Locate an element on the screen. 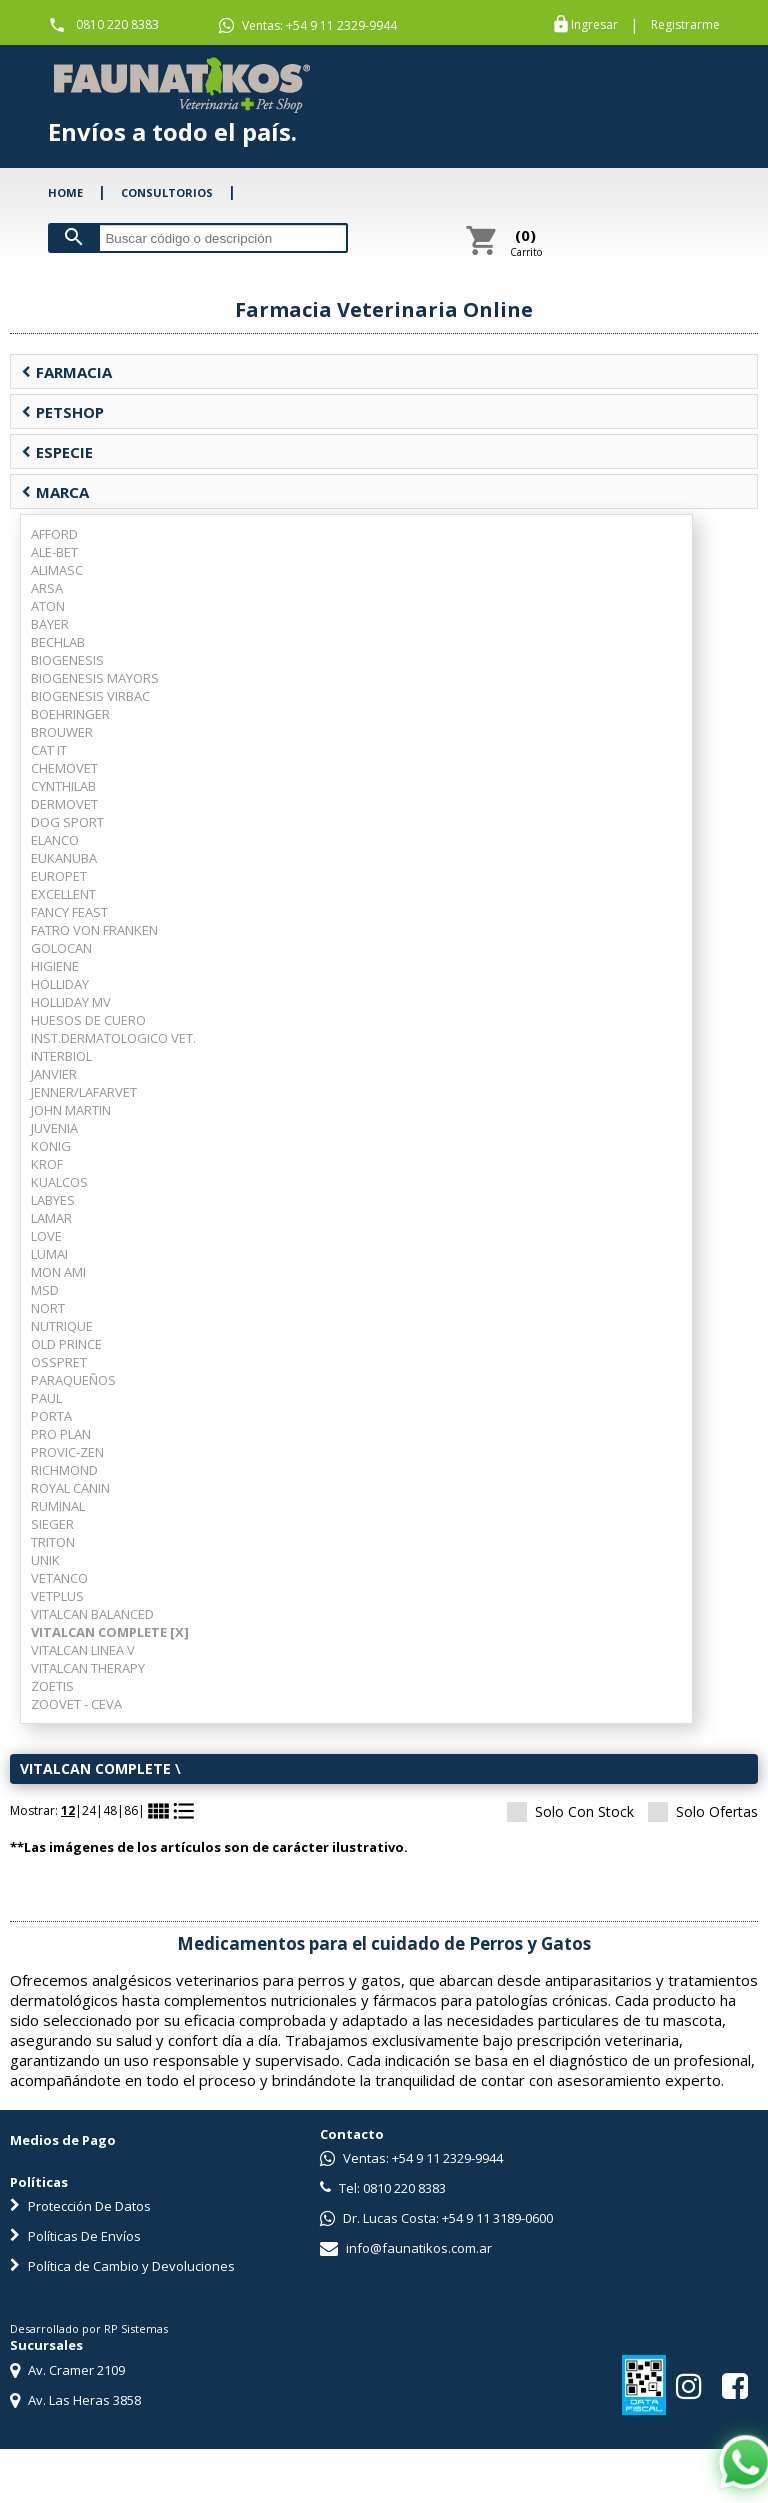 The height and width of the screenshot is (2503, 768). LOVE is located at coordinates (46, 1236).